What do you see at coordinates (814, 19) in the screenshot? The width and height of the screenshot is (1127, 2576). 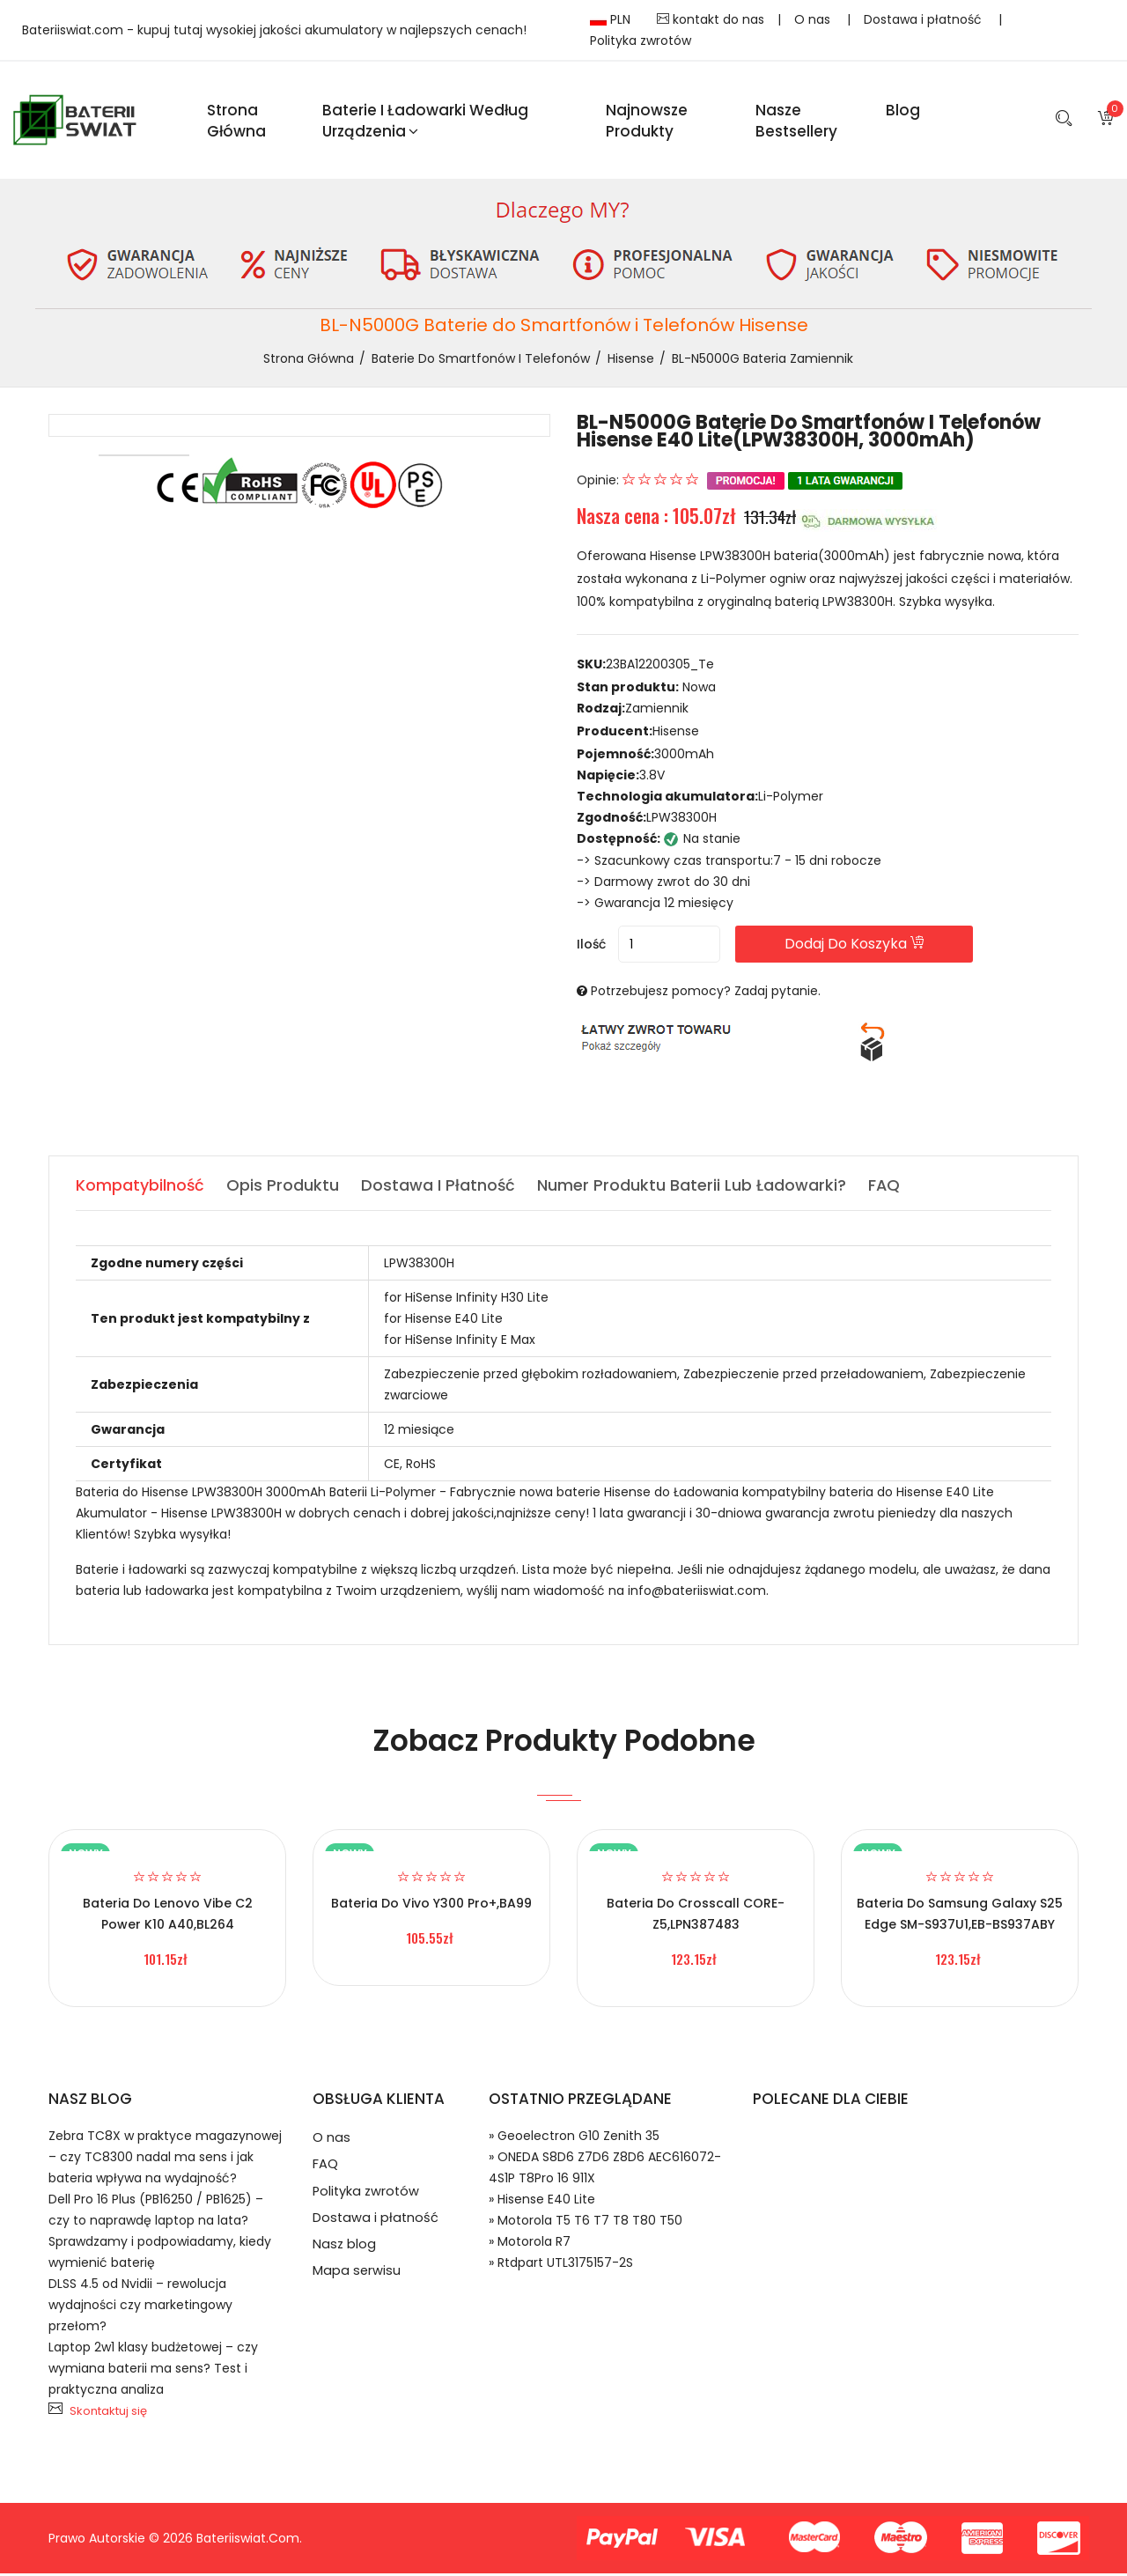 I see `O nas` at bounding box center [814, 19].